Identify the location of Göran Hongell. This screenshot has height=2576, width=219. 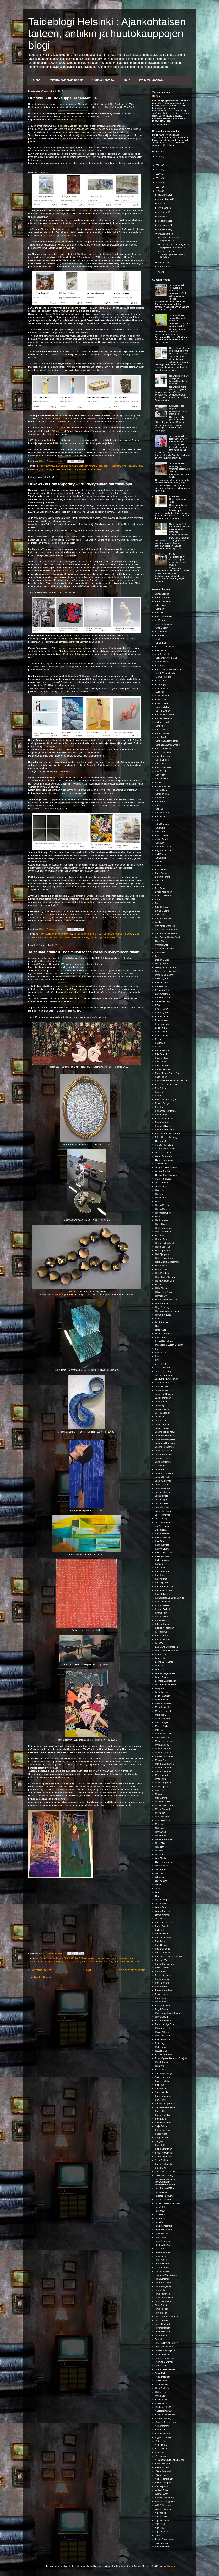
(162, 1182).